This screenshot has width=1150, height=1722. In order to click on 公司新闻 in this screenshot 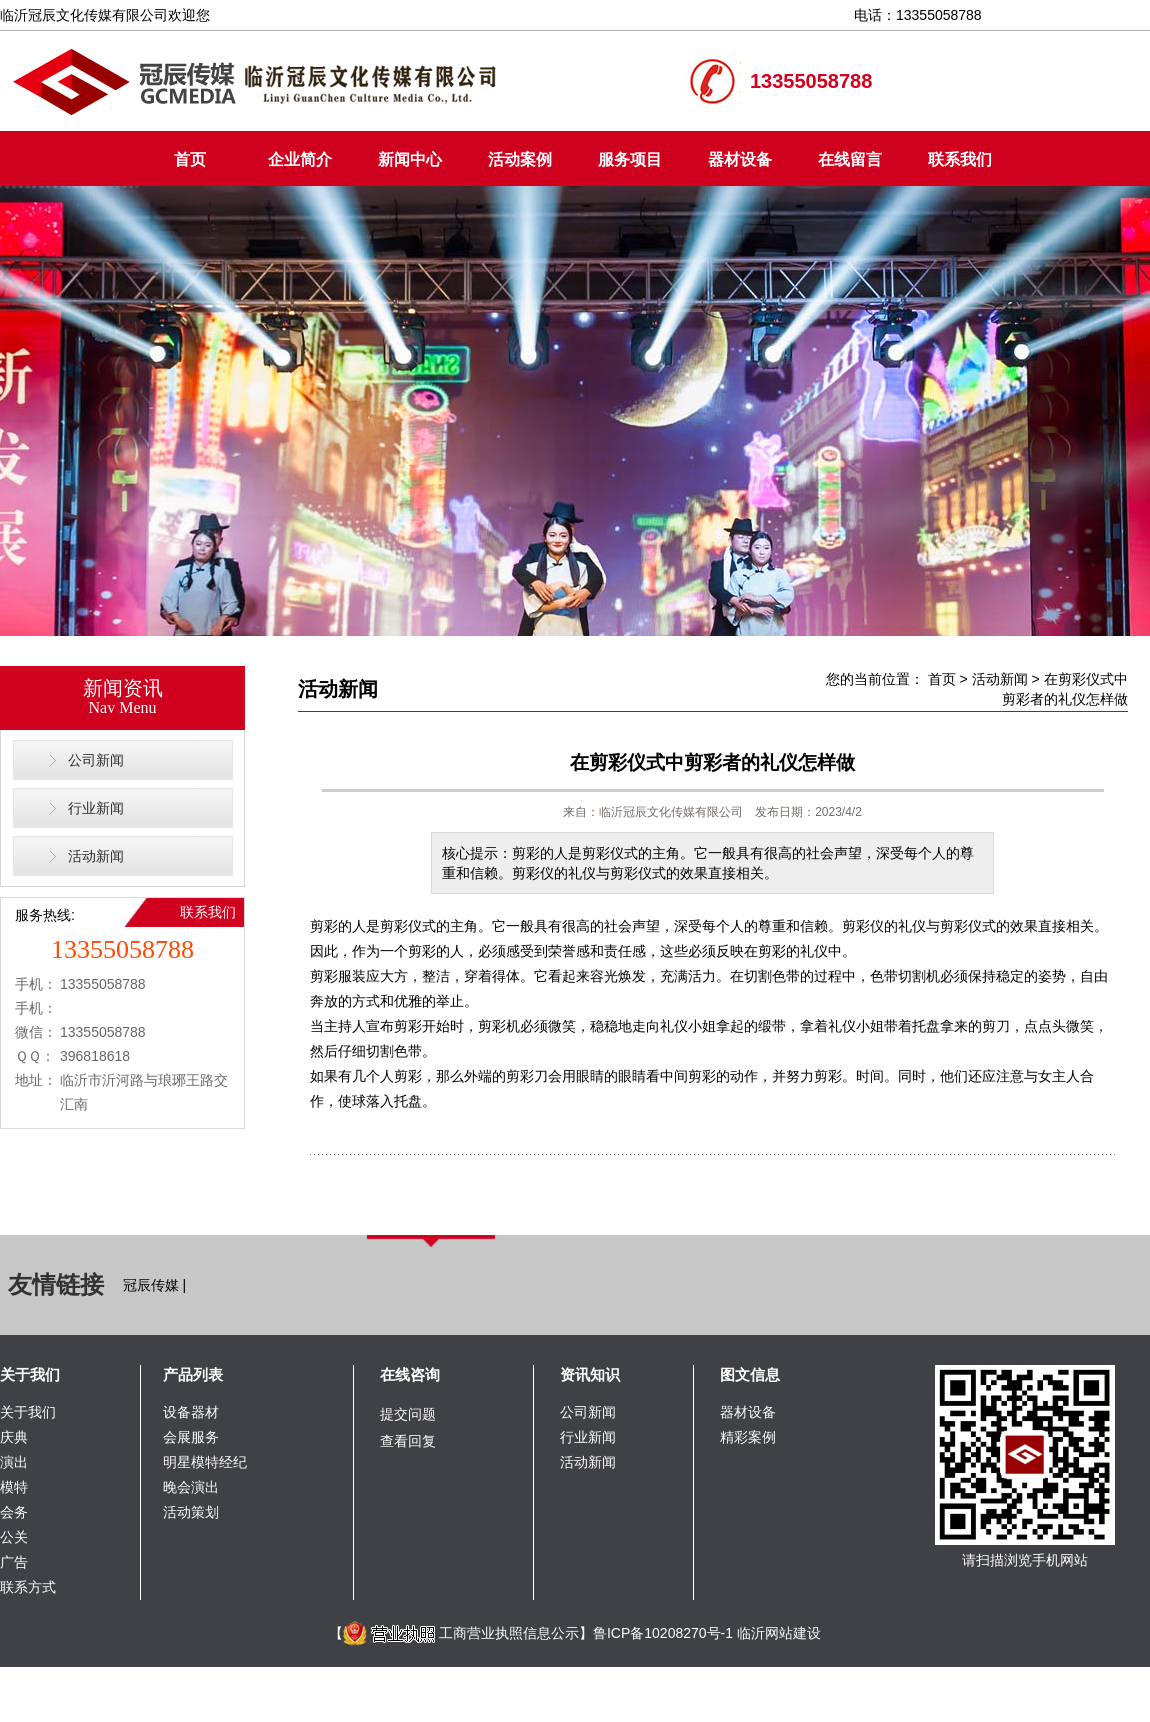, I will do `click(96, 760)`.